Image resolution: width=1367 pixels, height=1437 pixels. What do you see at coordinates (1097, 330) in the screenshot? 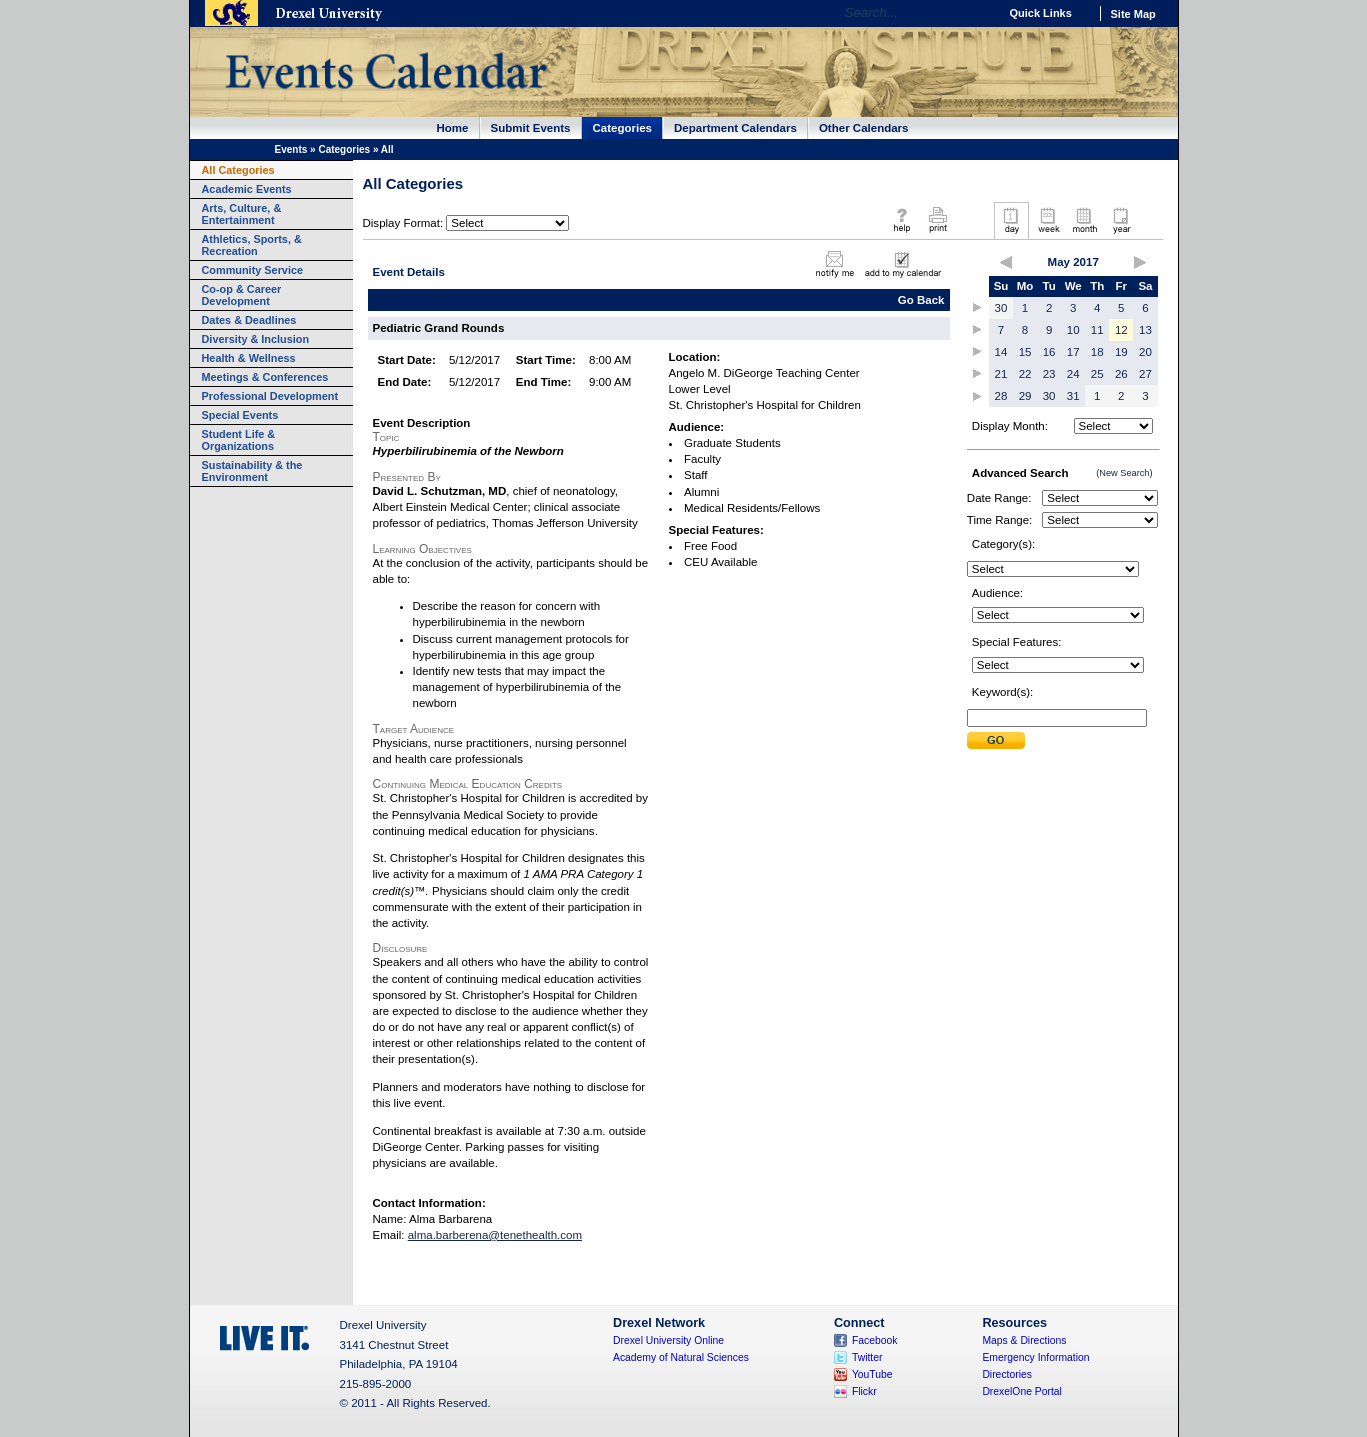
I see `11` at bounding box center [1097, 330].